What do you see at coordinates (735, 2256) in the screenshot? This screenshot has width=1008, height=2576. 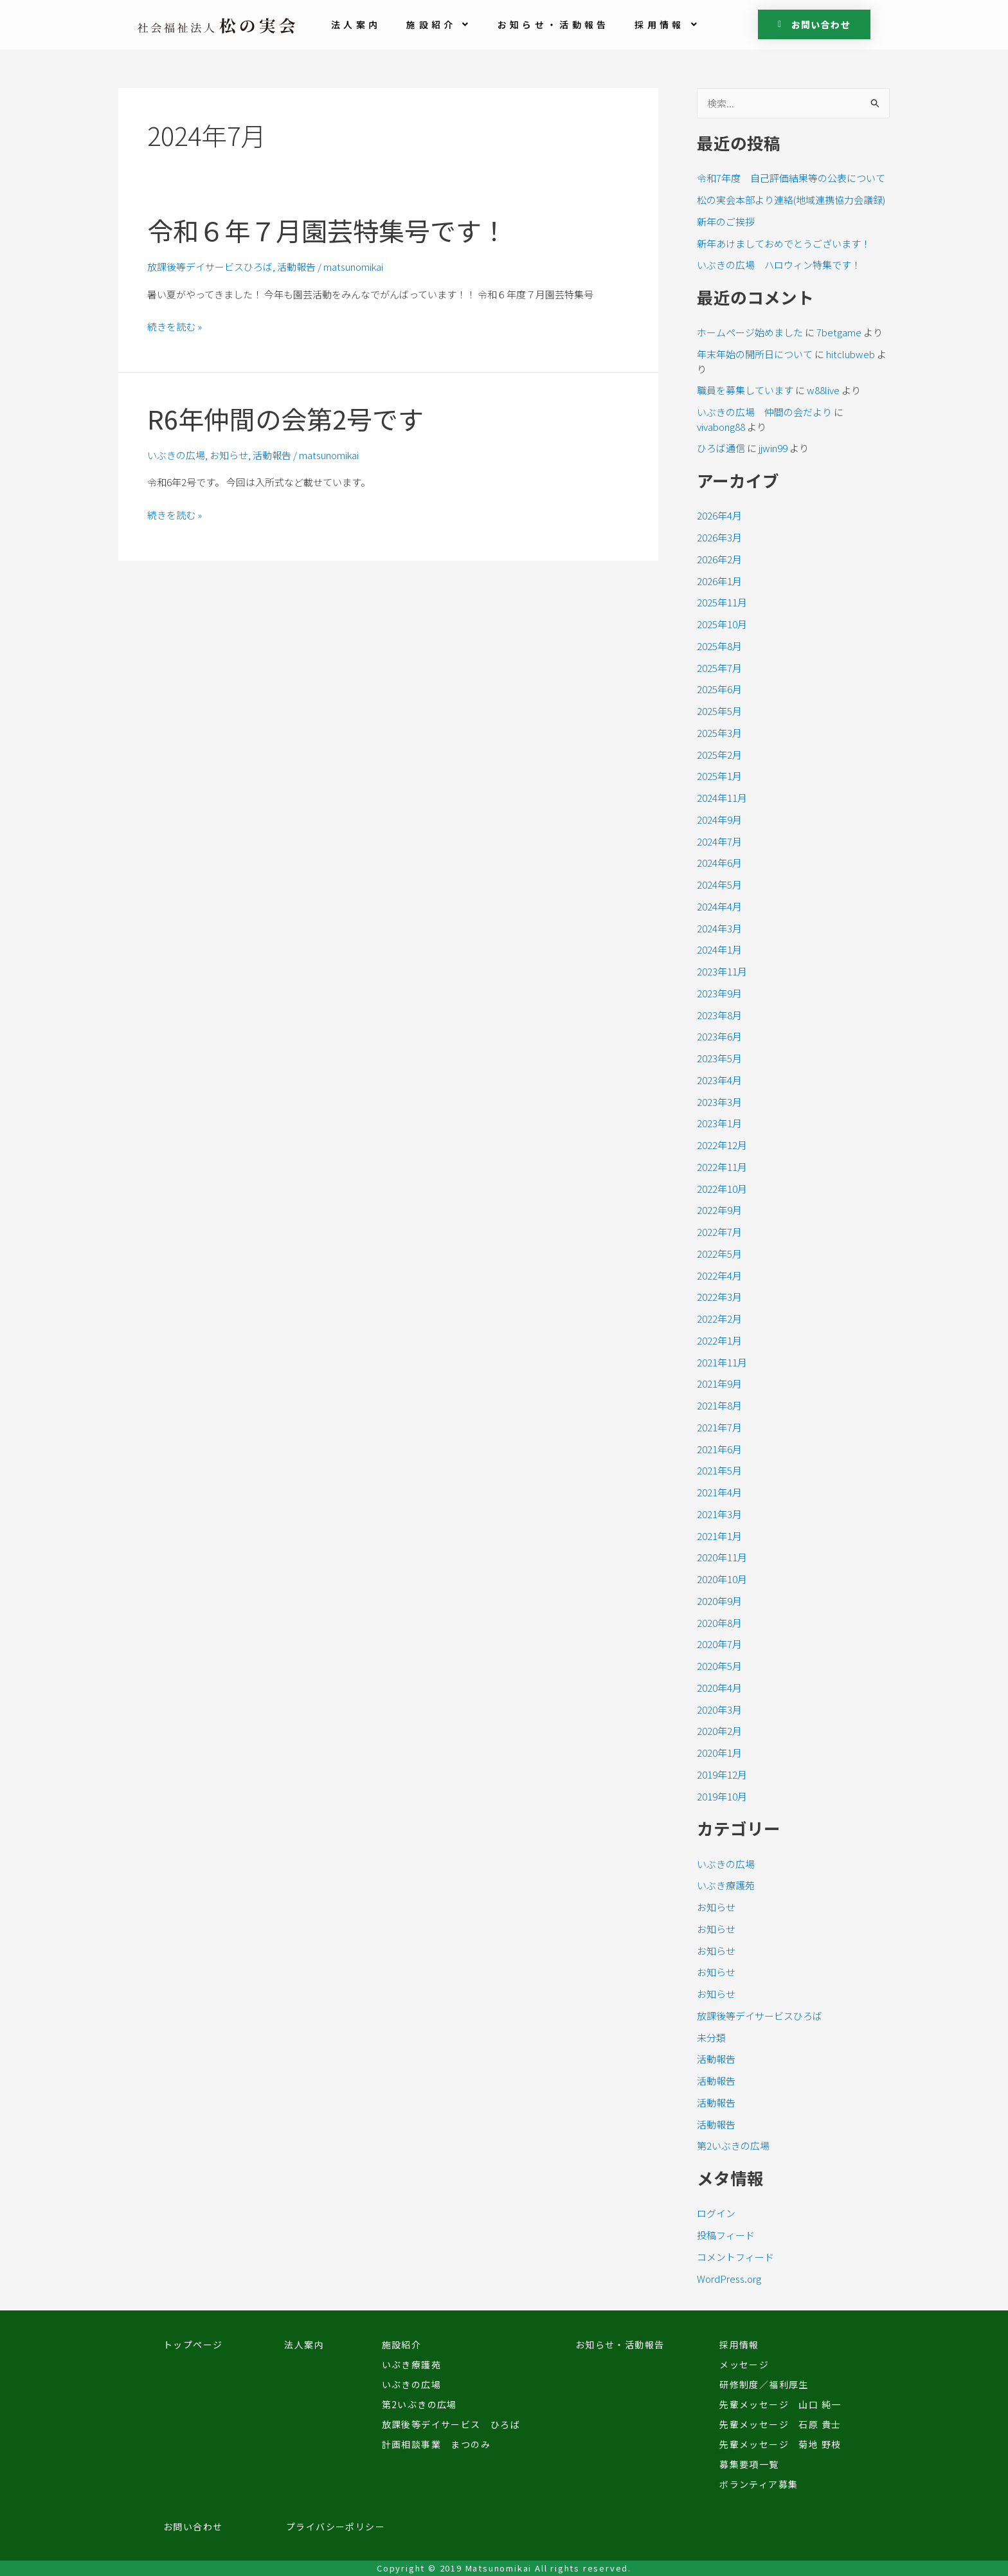 I see `コメントフィード` at bounding box center [735, 2256].